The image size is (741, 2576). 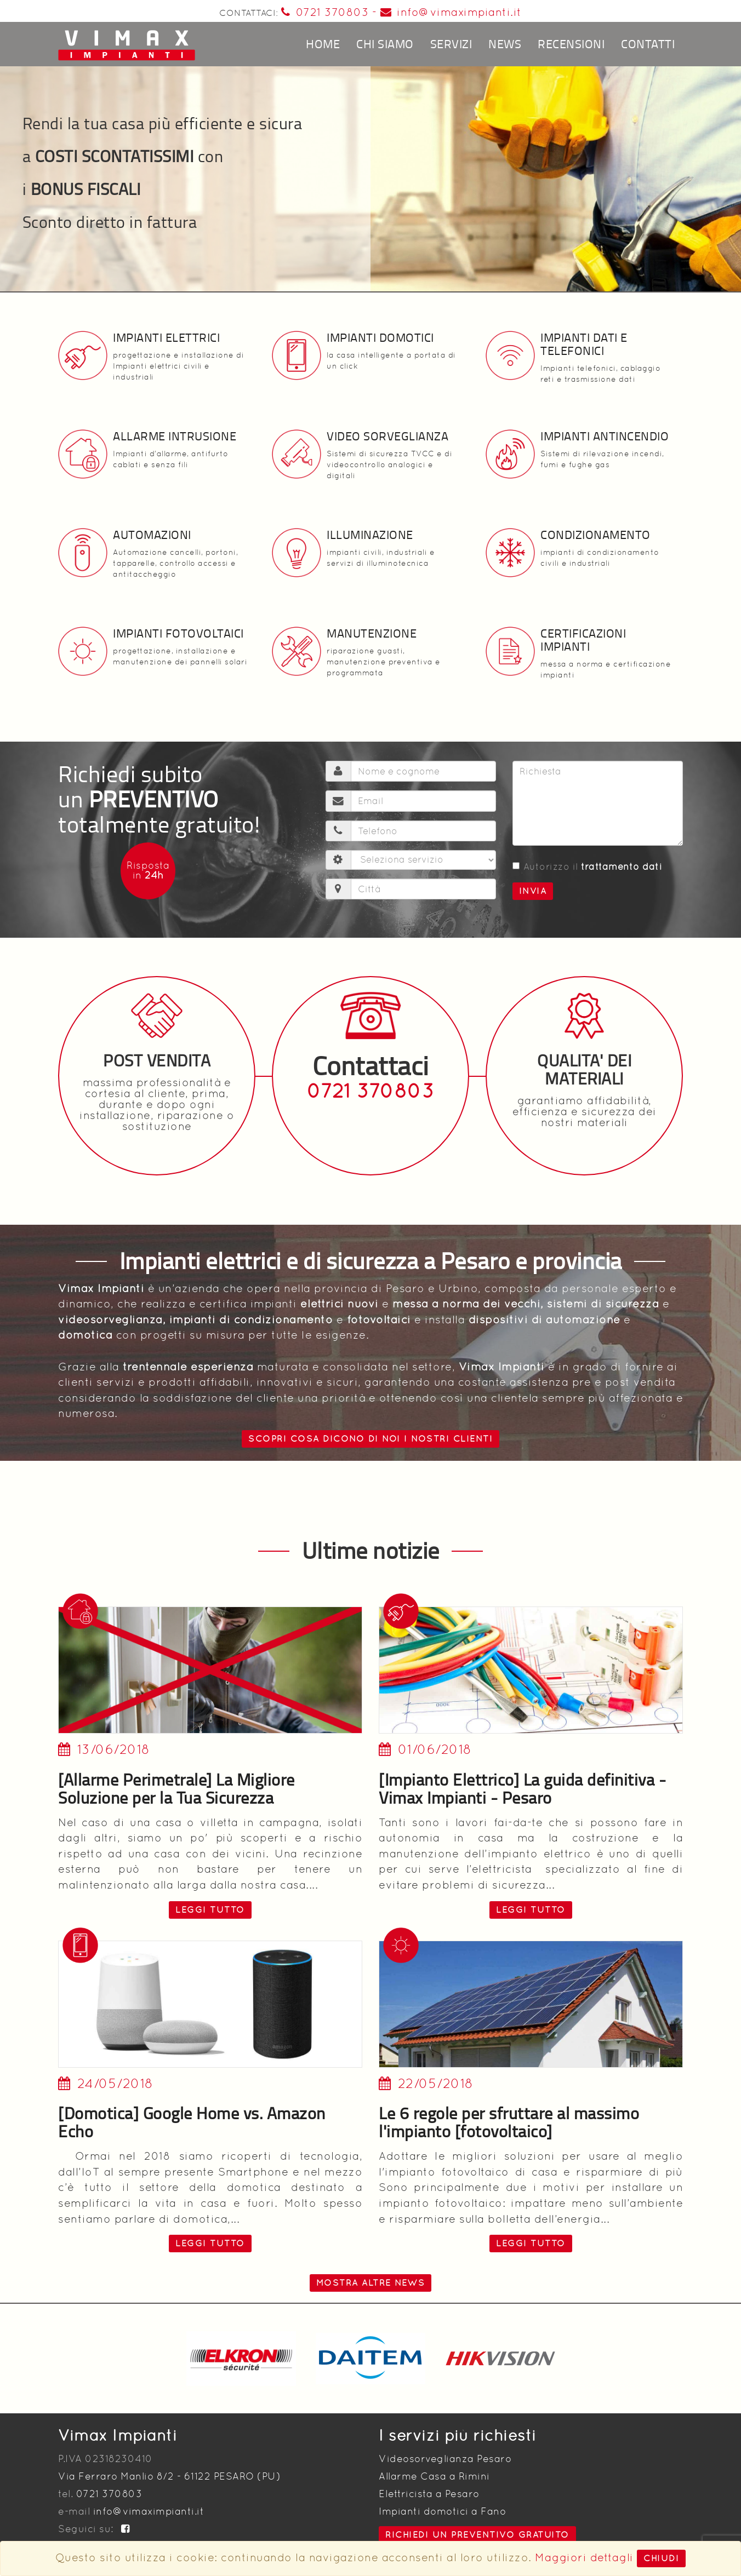 What do you see at coordinates (571, 43) in the screenshot?
I see `Recensioni` at bounding box center [571, 43].